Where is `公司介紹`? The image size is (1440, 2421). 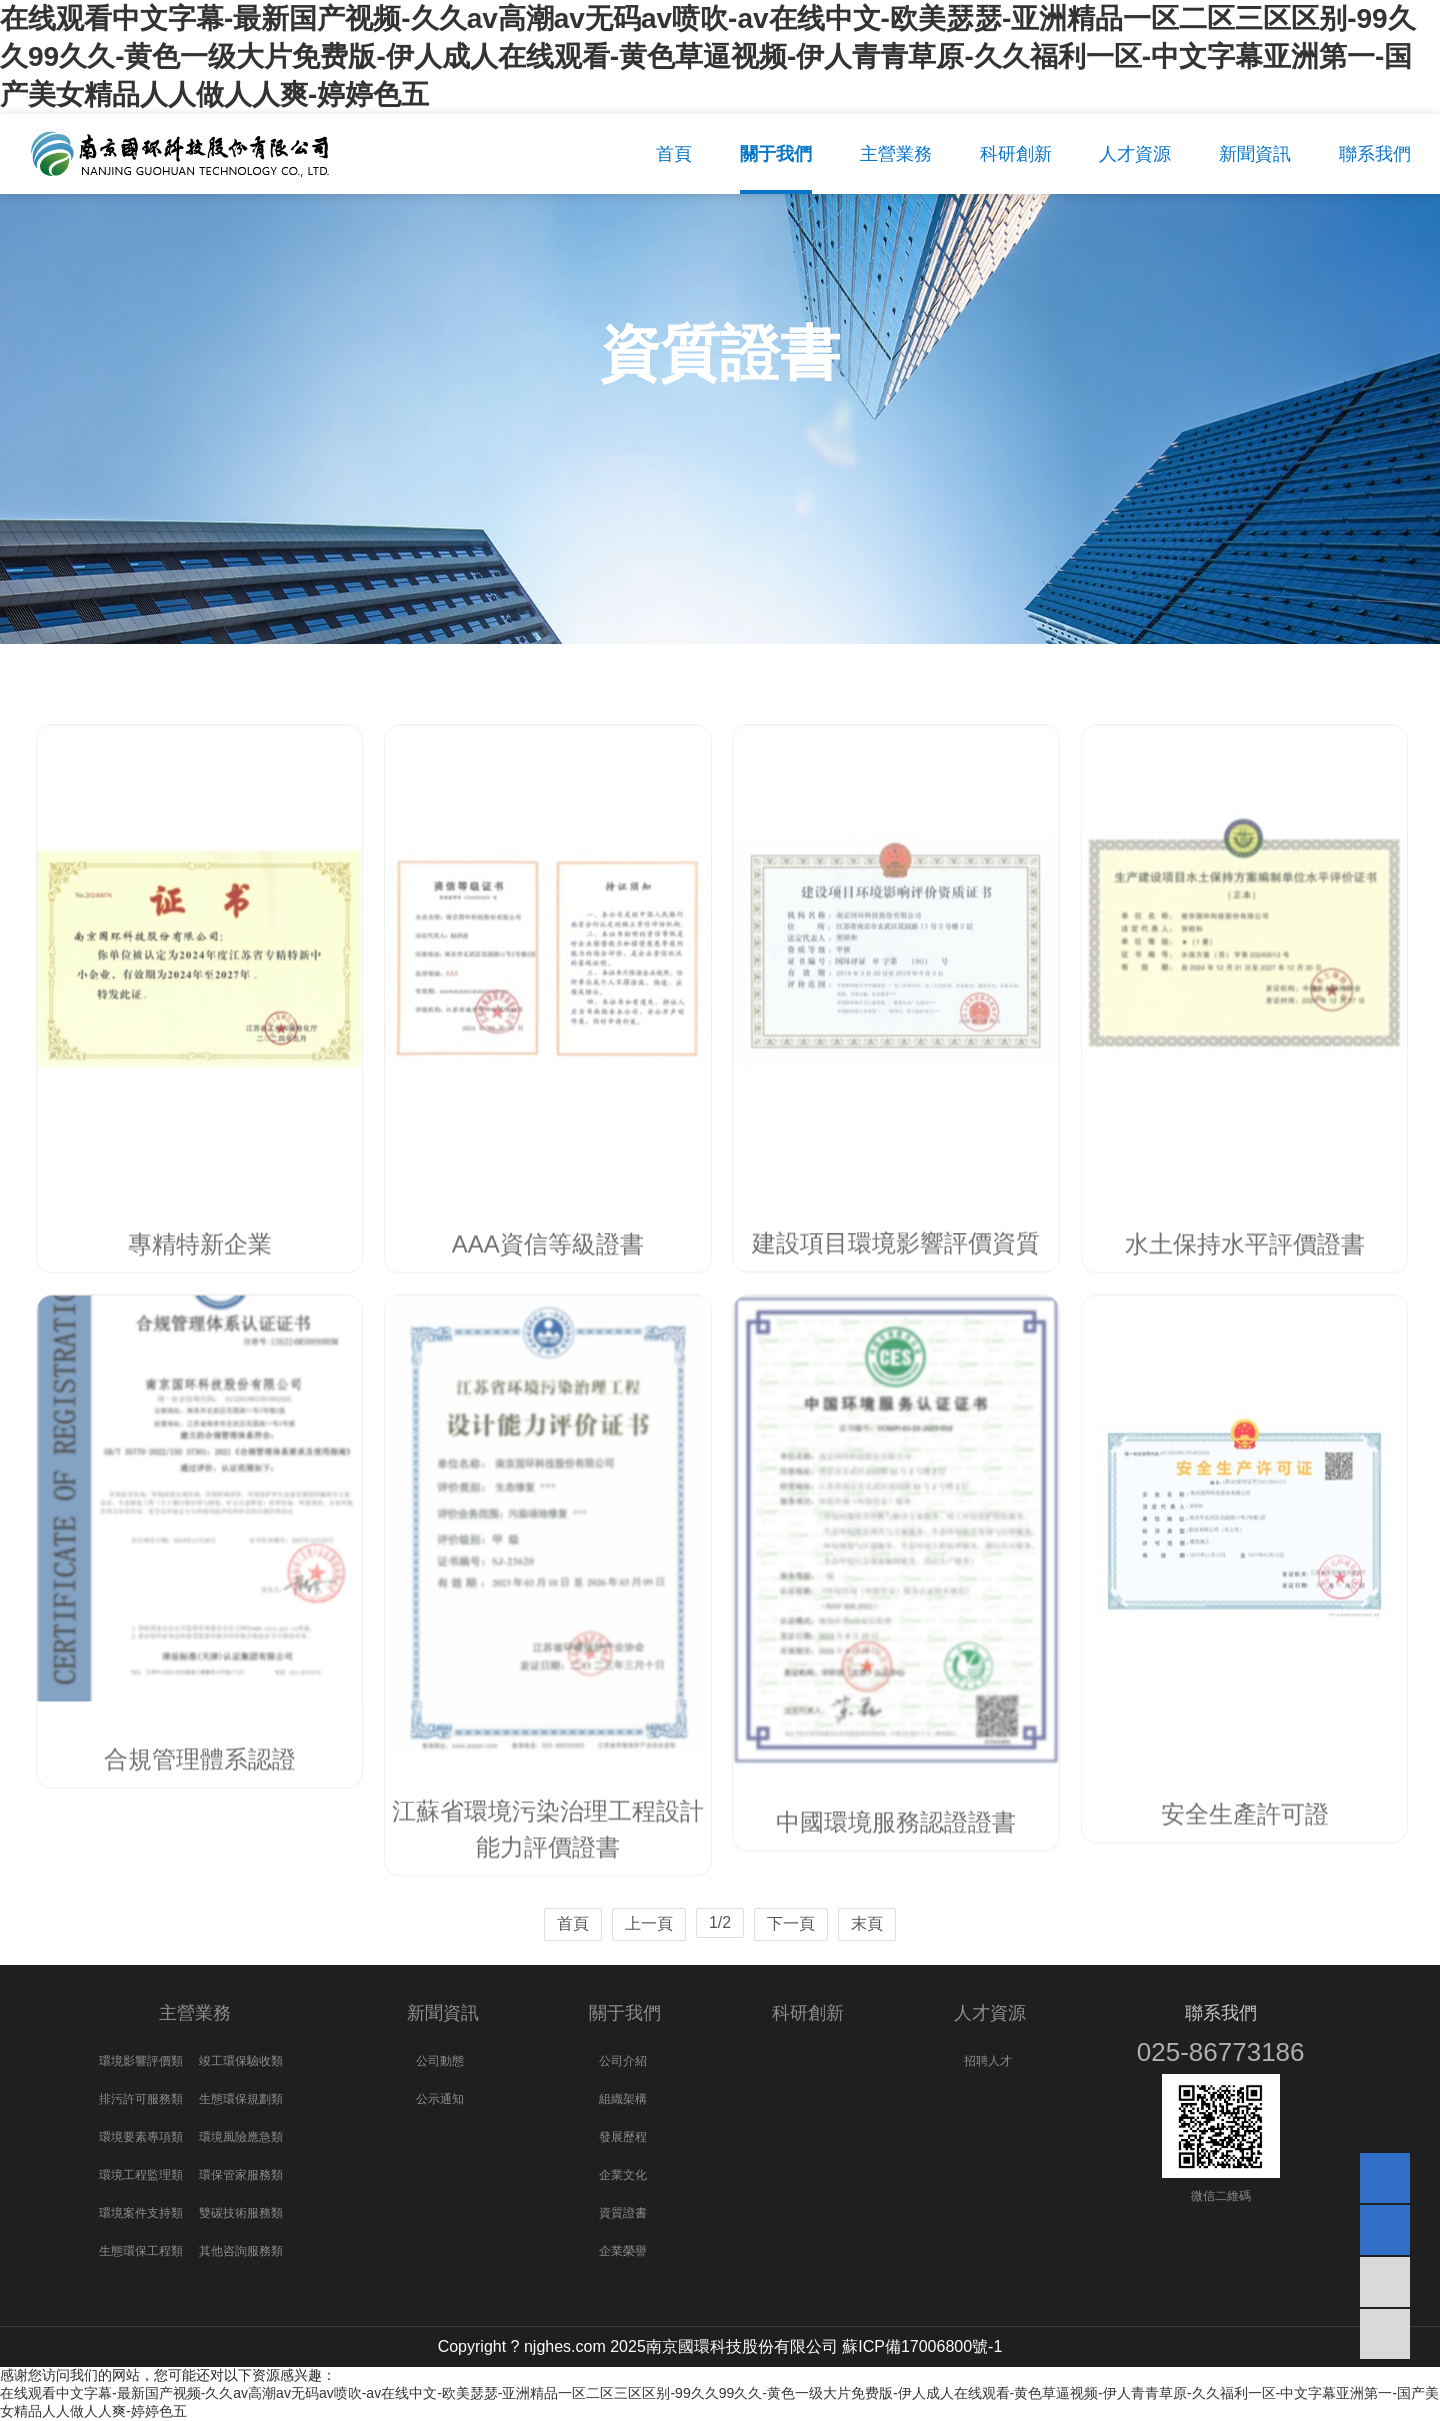
公司介紹 is located at coordinates (623, 2061).